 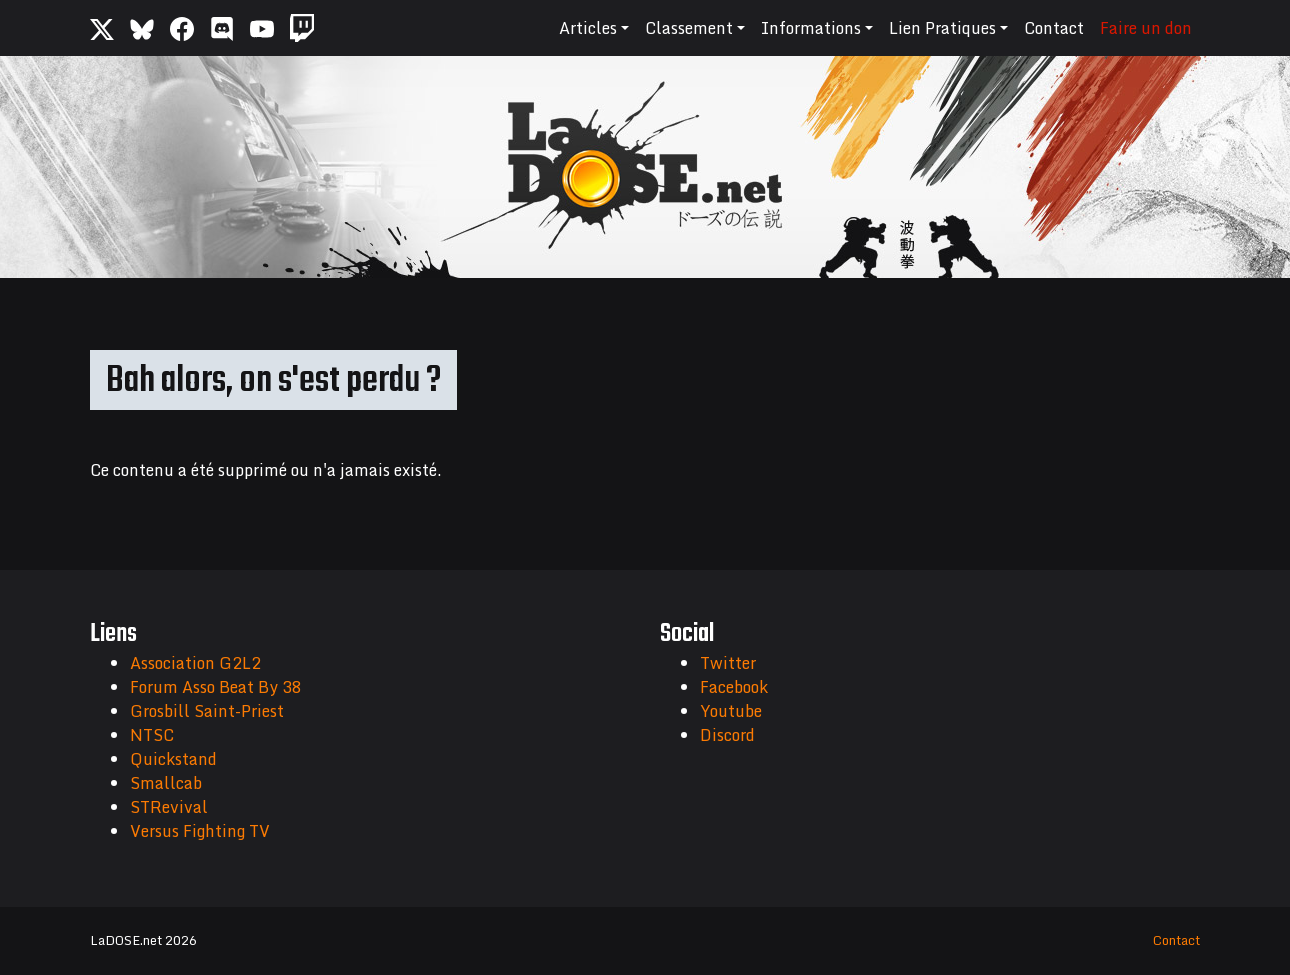 What do you see at coordinates (200, 831) in the screenshot?
I see `Versus Fighting TV` at bounding box center [200, 831].